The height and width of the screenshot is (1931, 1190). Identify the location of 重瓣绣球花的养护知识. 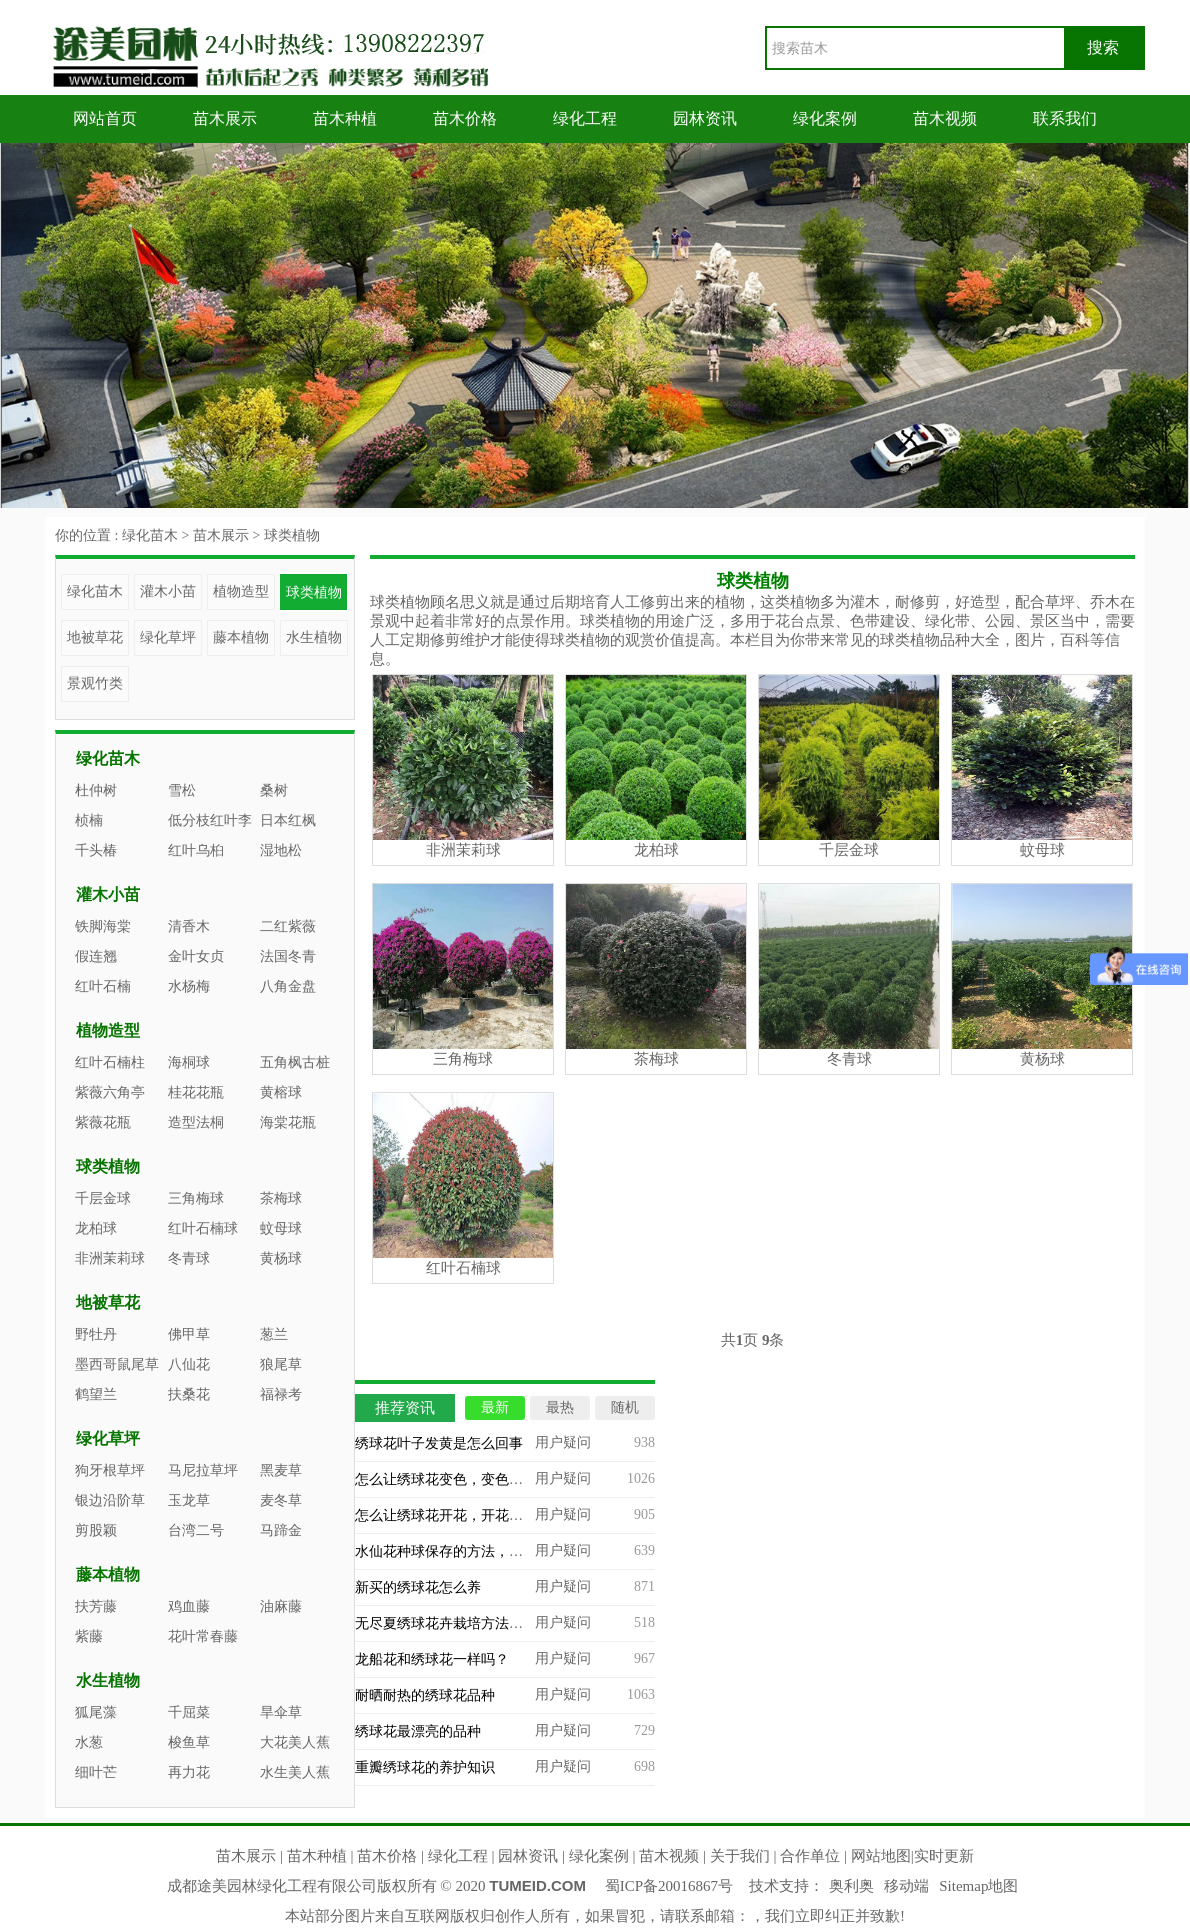
(425, 1767).